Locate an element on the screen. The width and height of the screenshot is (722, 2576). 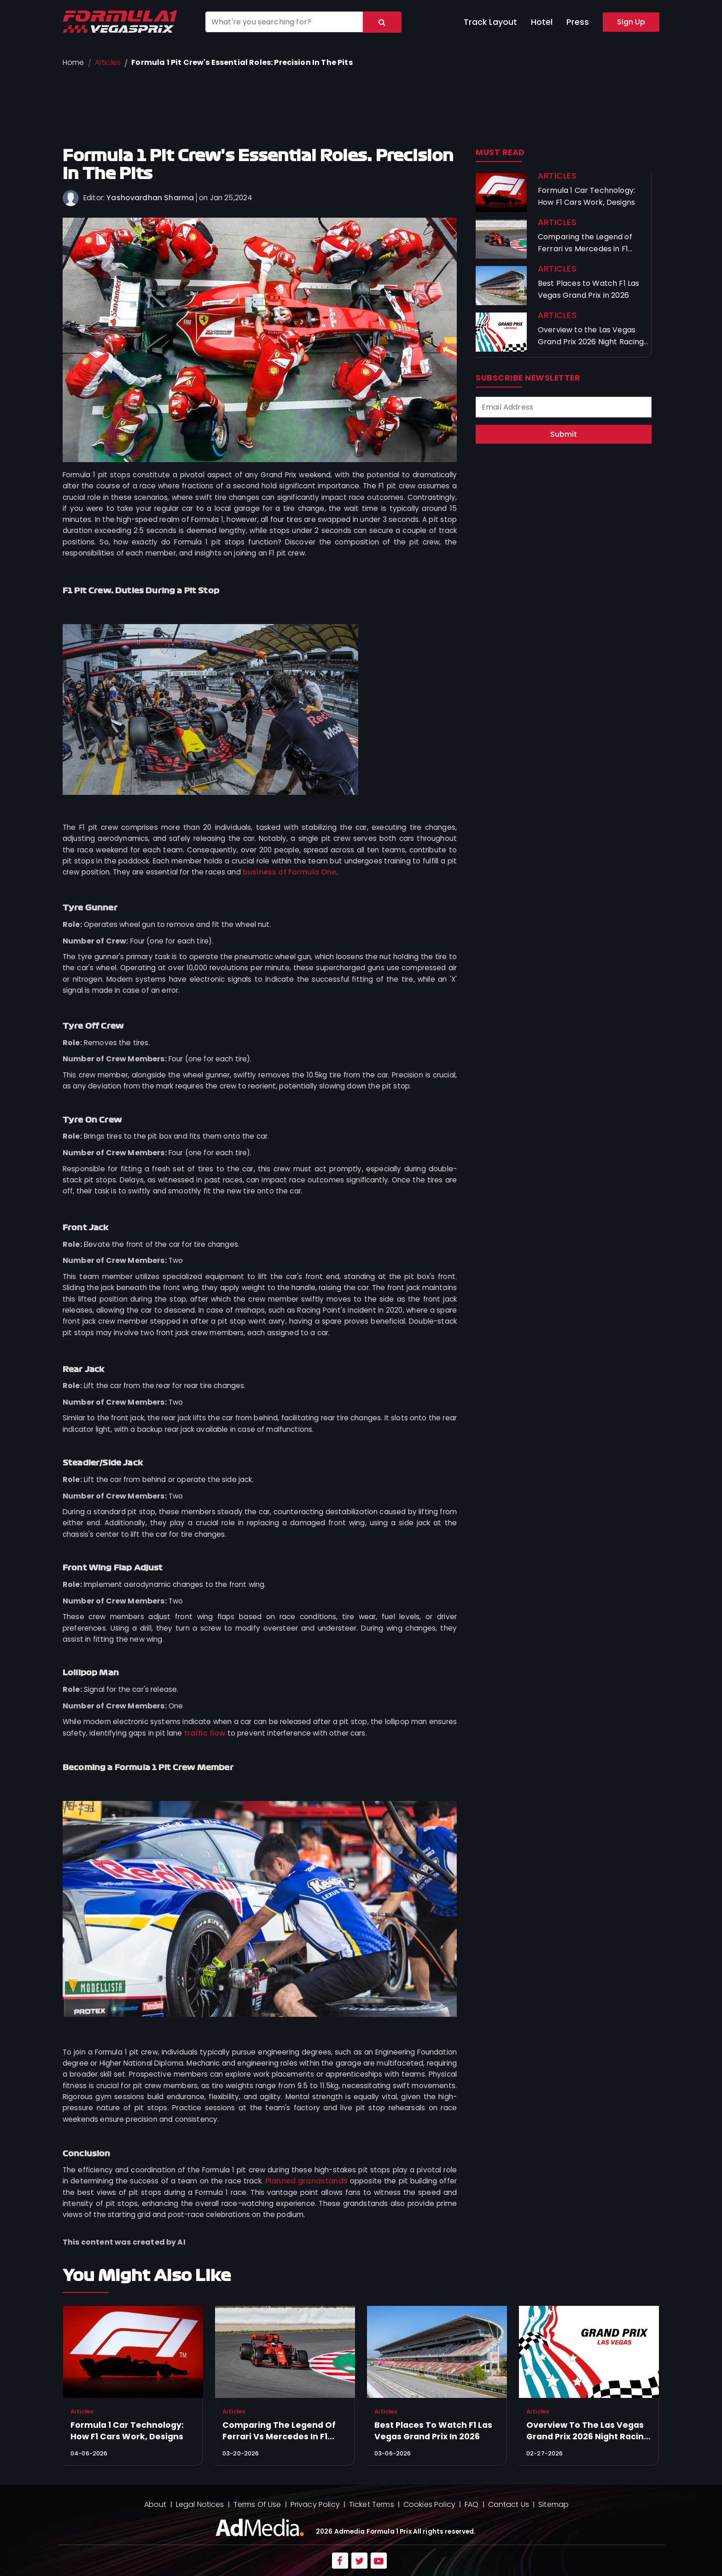
About is located at coordinates (155, 2504).